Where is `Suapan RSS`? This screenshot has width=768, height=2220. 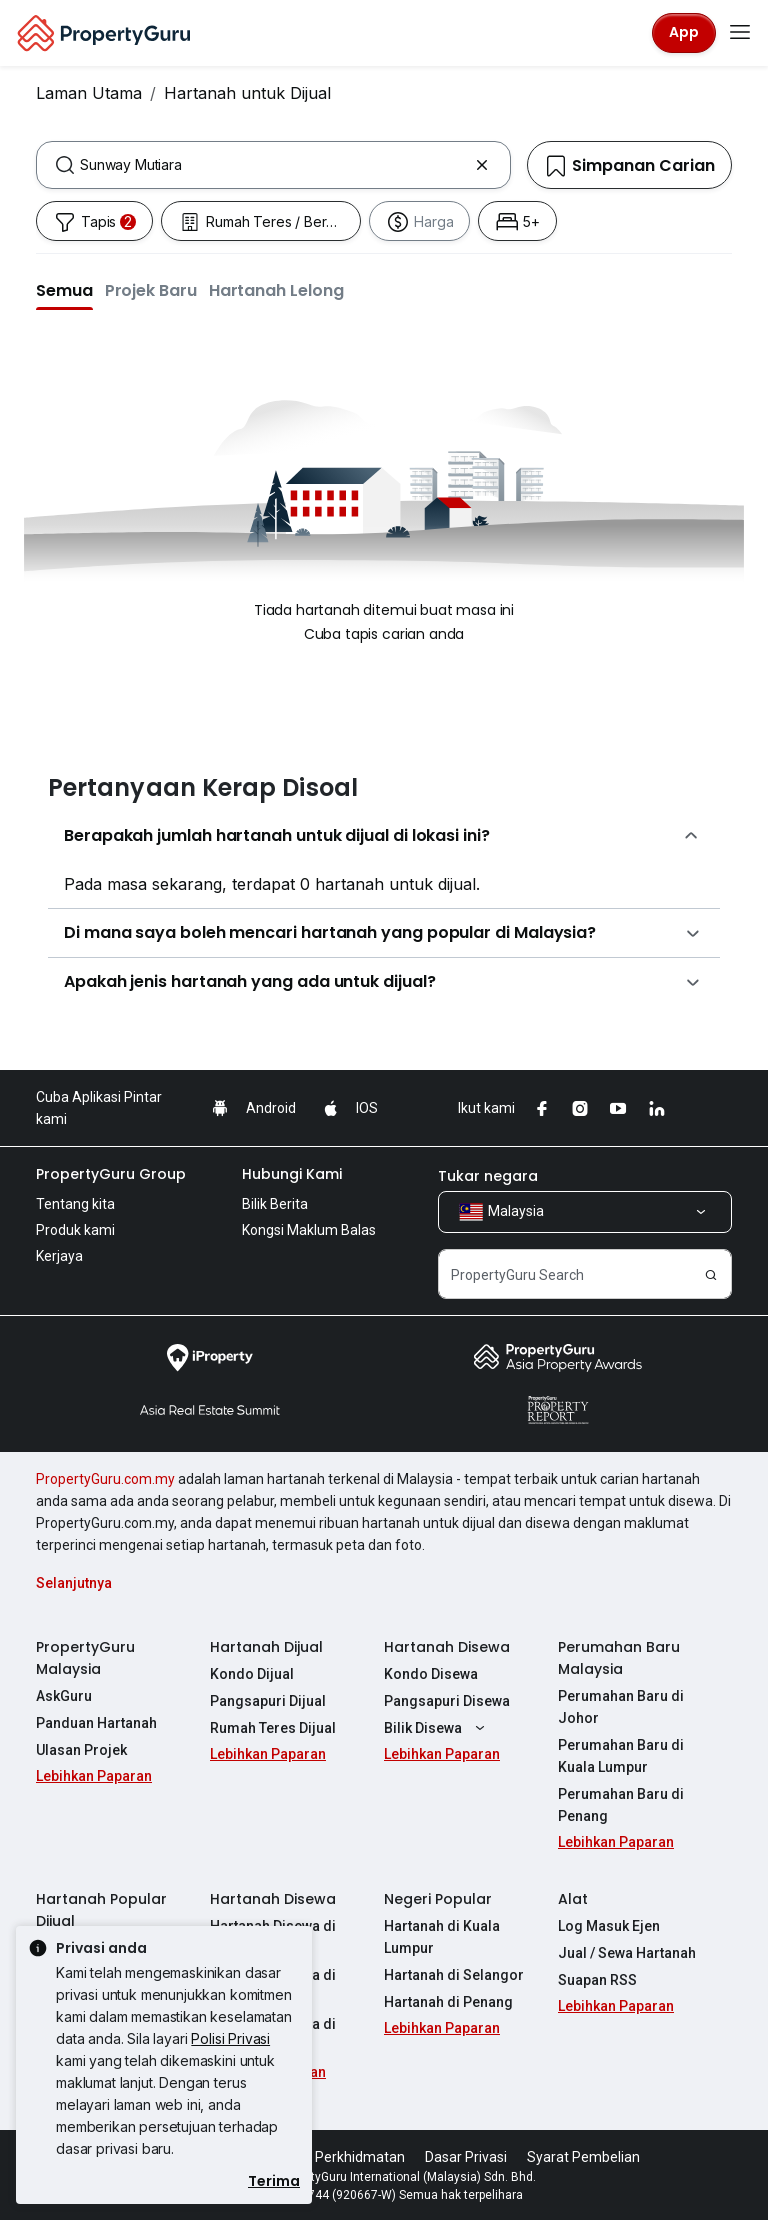 Suapan RSS is located at coordinates (597, 1980).